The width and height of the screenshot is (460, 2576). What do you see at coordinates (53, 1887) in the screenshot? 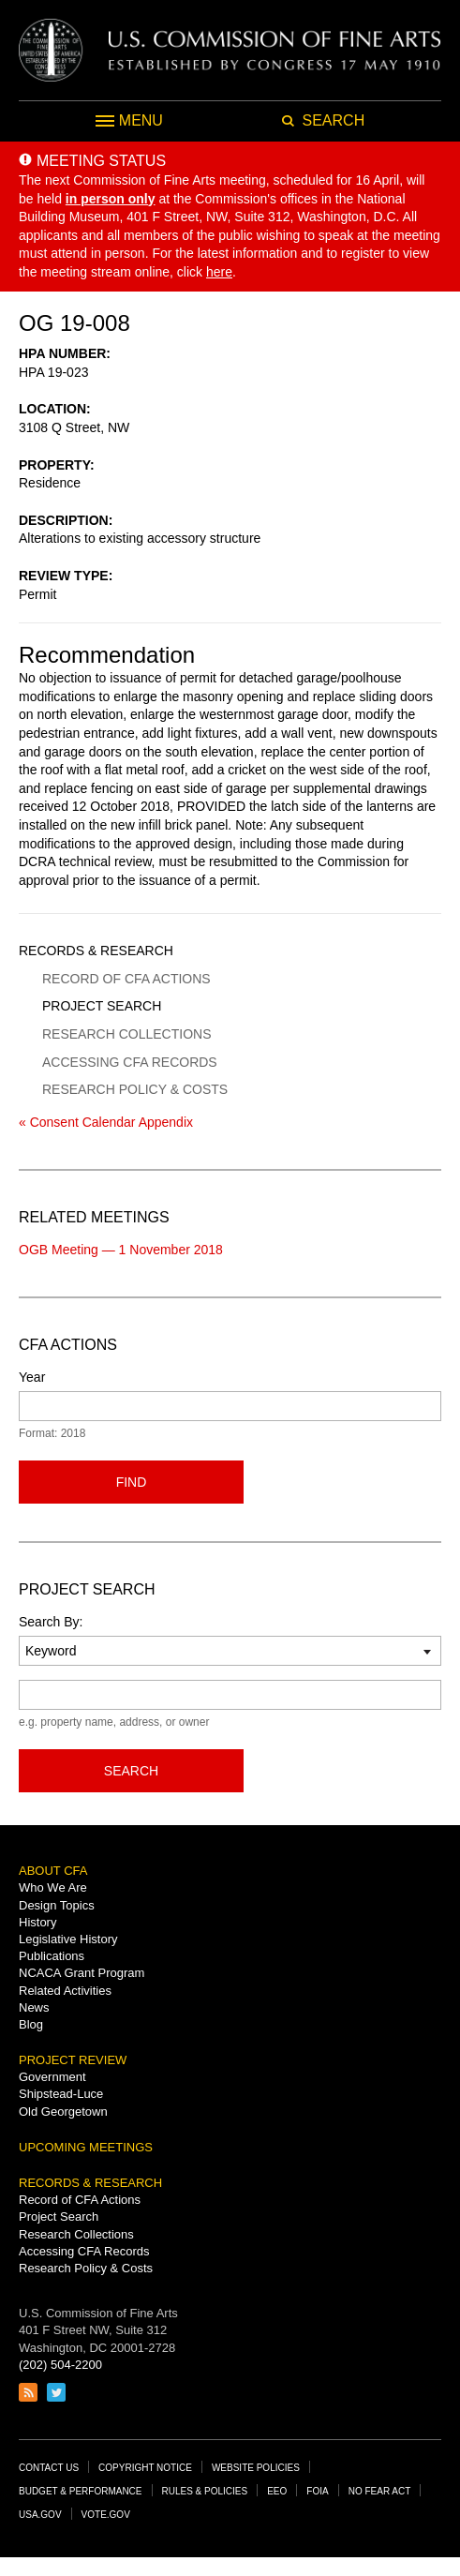
I see `Who We Are` at bounding box center [53, 1887].